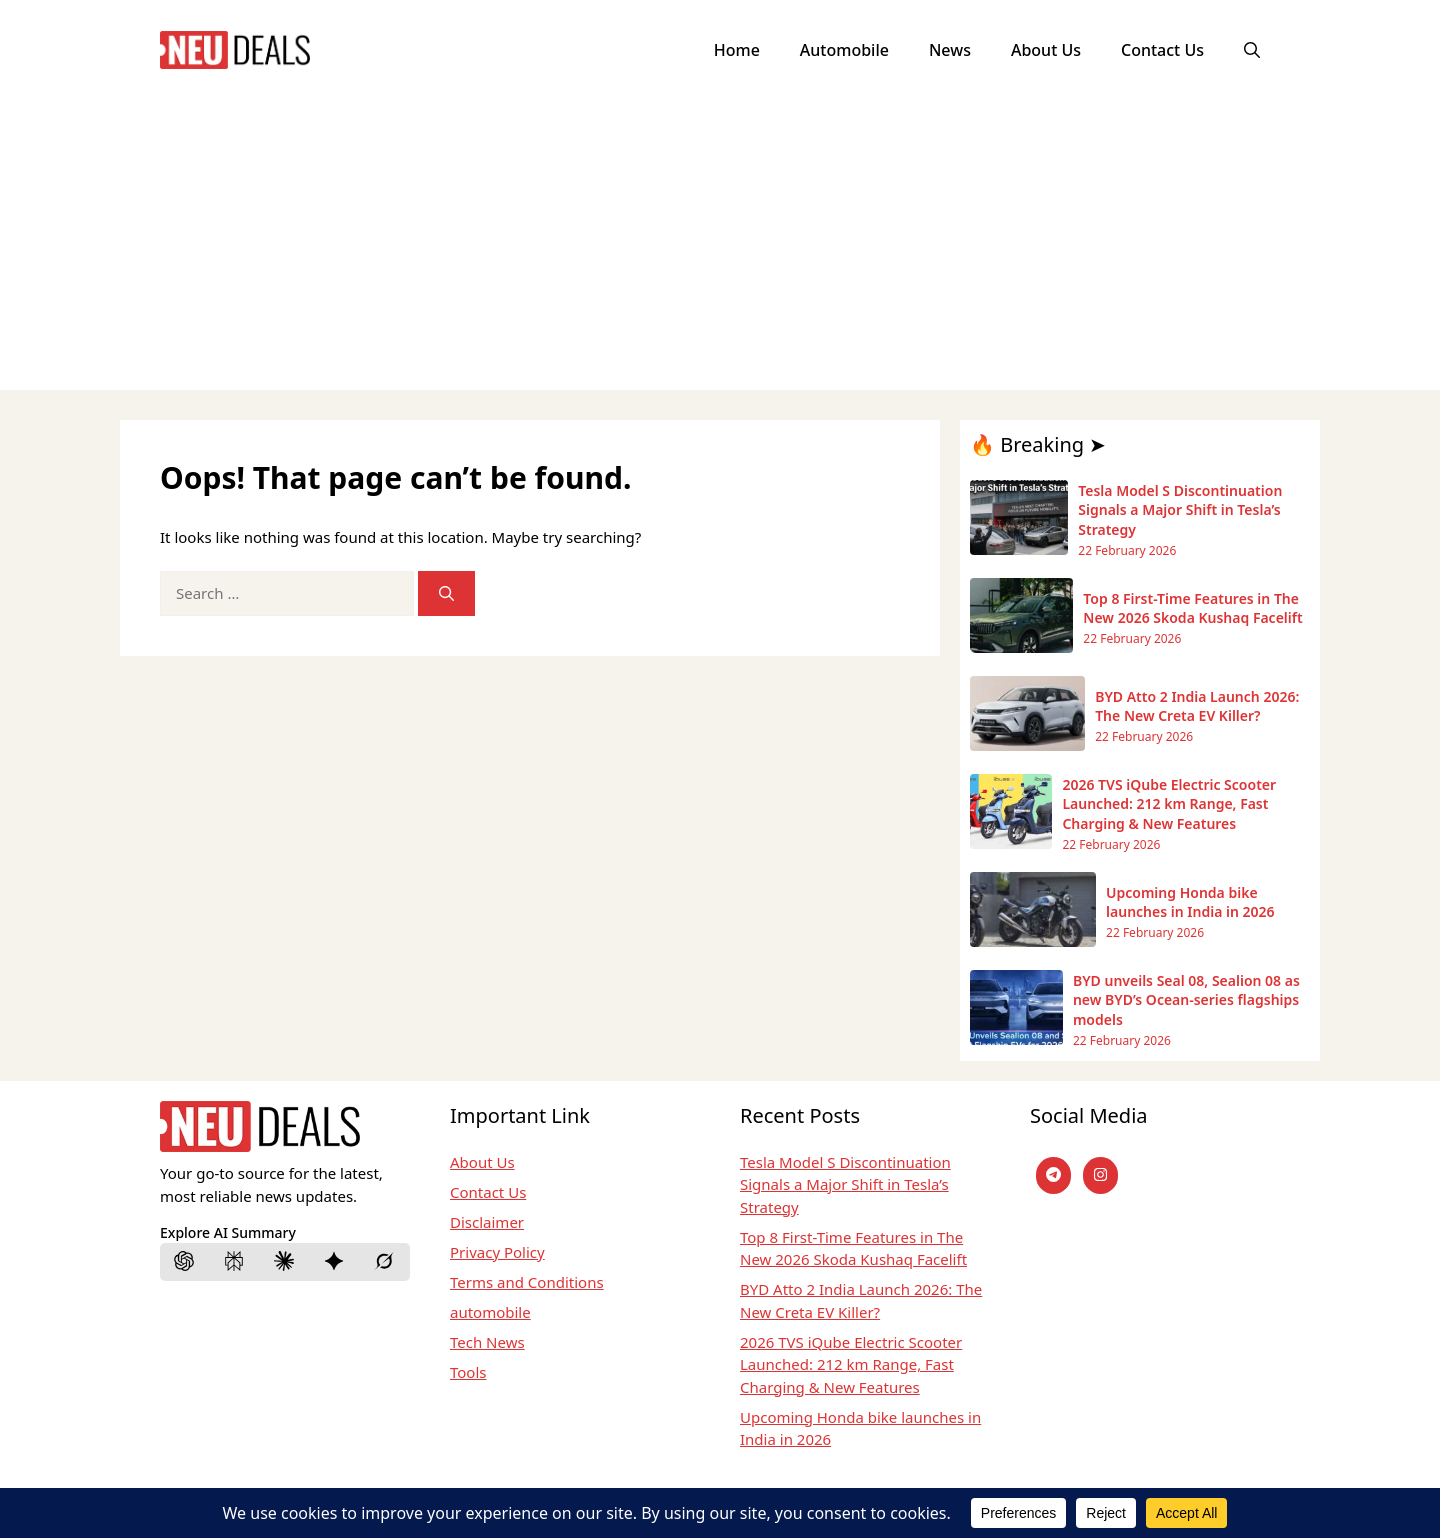 This screenshot has width=1440, height=1538. Describe the element at coordinates (720, 250) in the screenshot. I see `[Advertisement]` at that location.